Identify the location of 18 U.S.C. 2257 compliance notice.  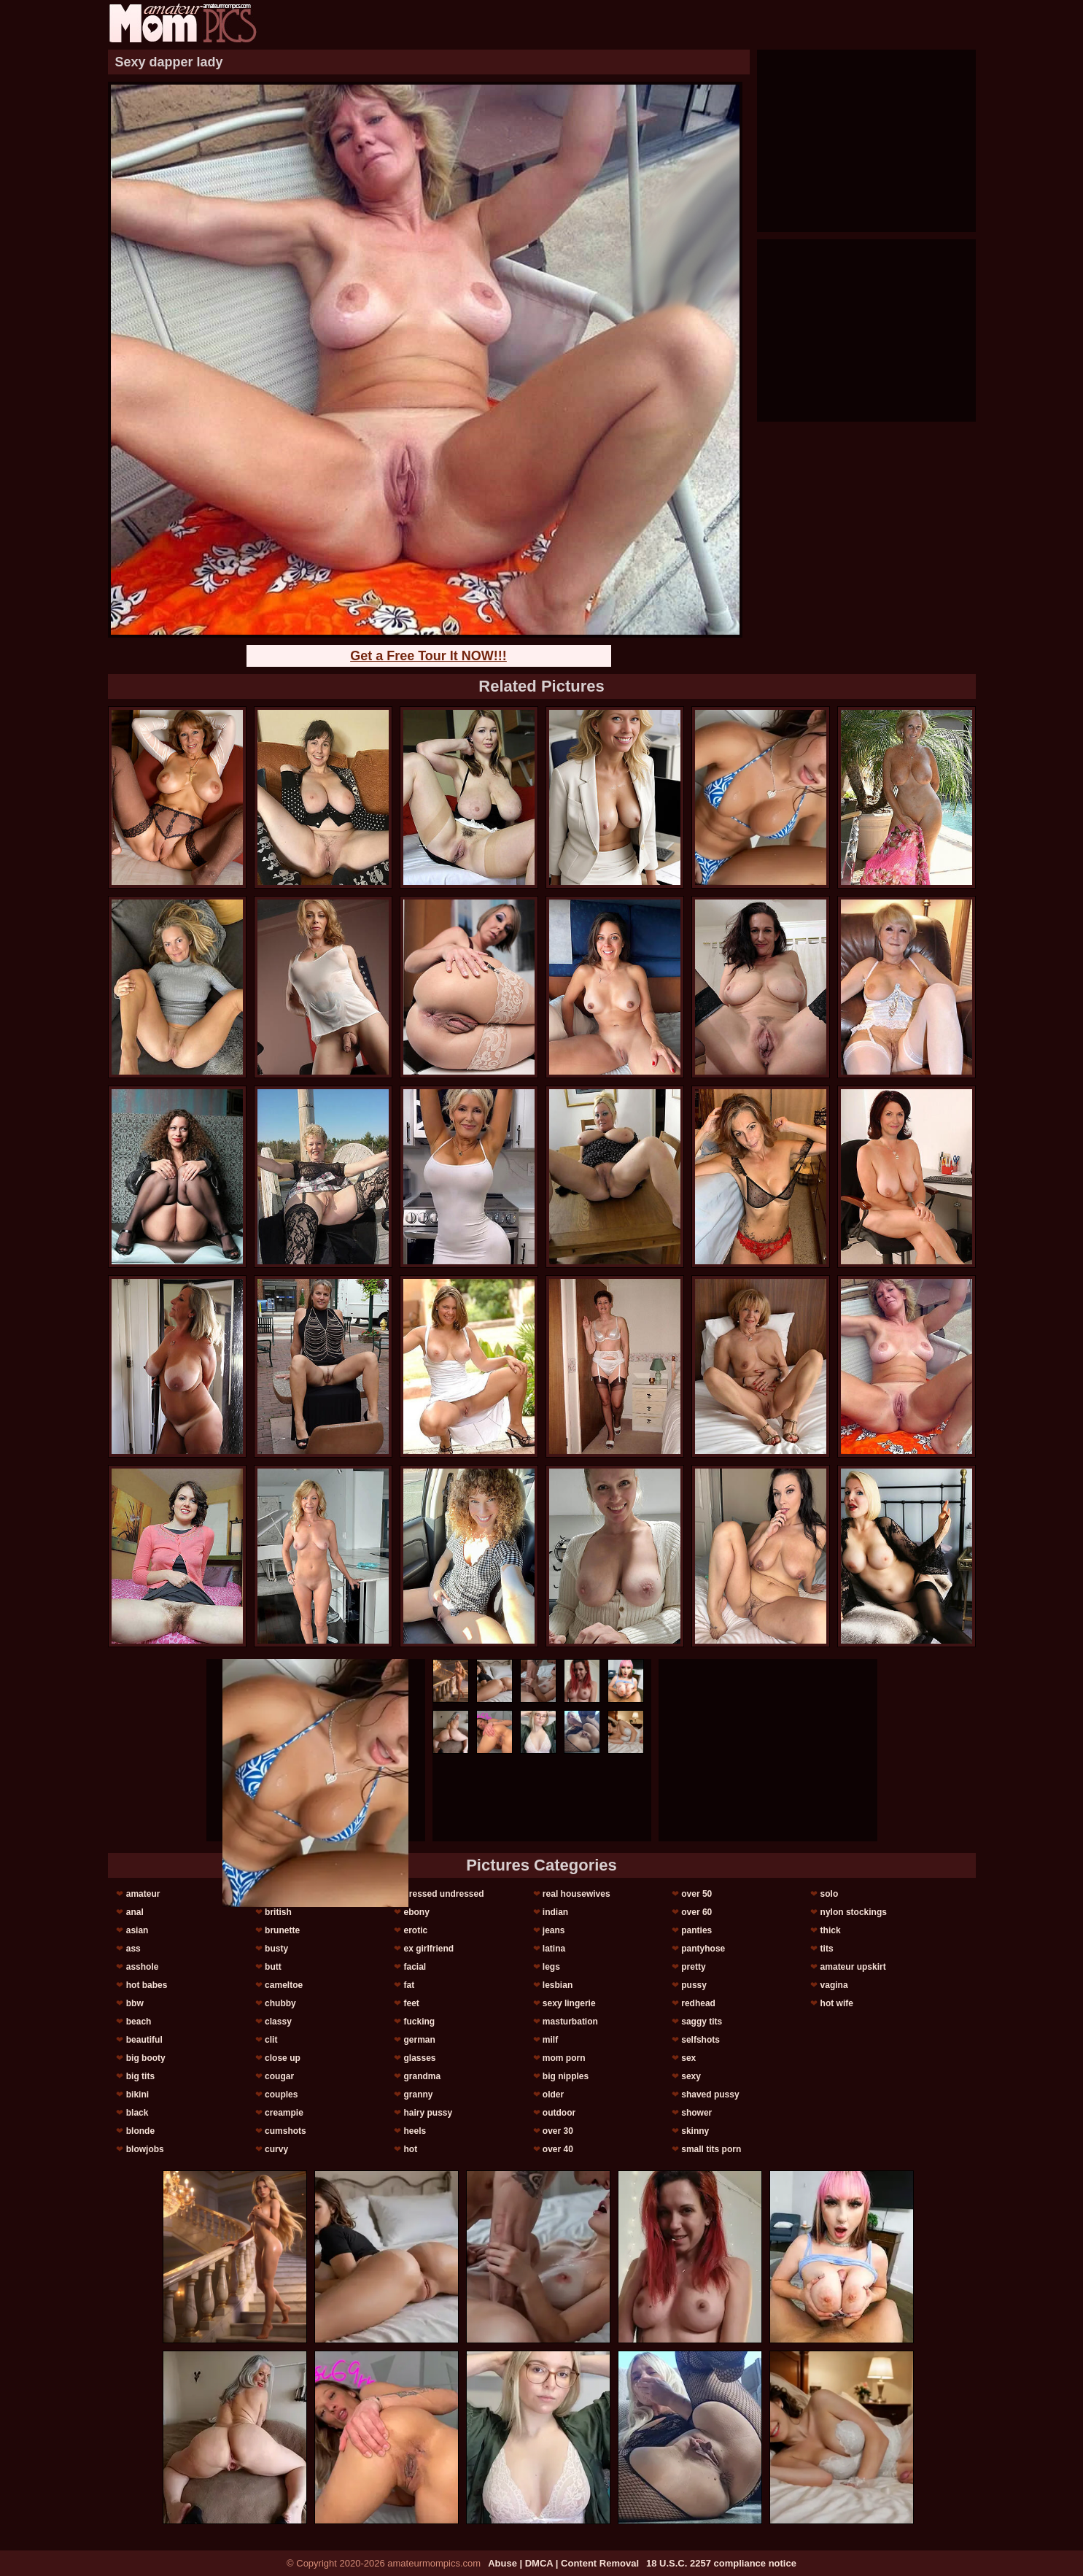
(721, 2563).